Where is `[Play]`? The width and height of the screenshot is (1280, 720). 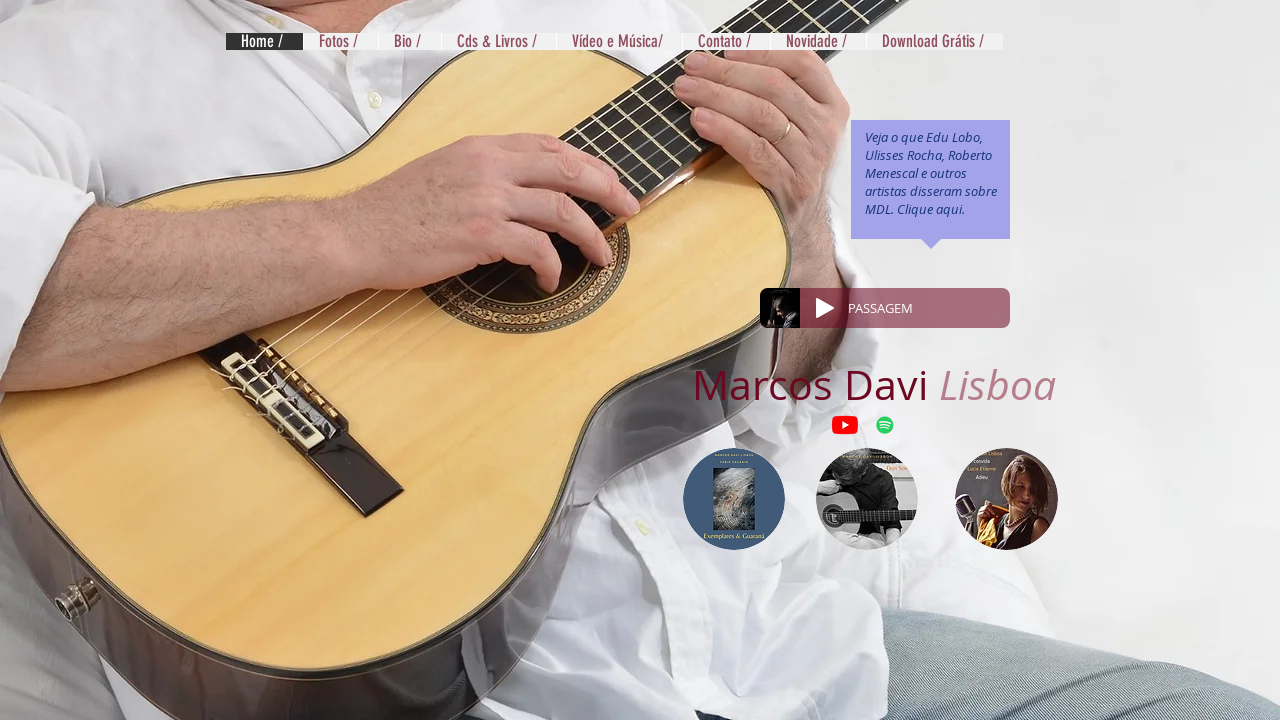
[Play] is located at coordinates (825, 308).